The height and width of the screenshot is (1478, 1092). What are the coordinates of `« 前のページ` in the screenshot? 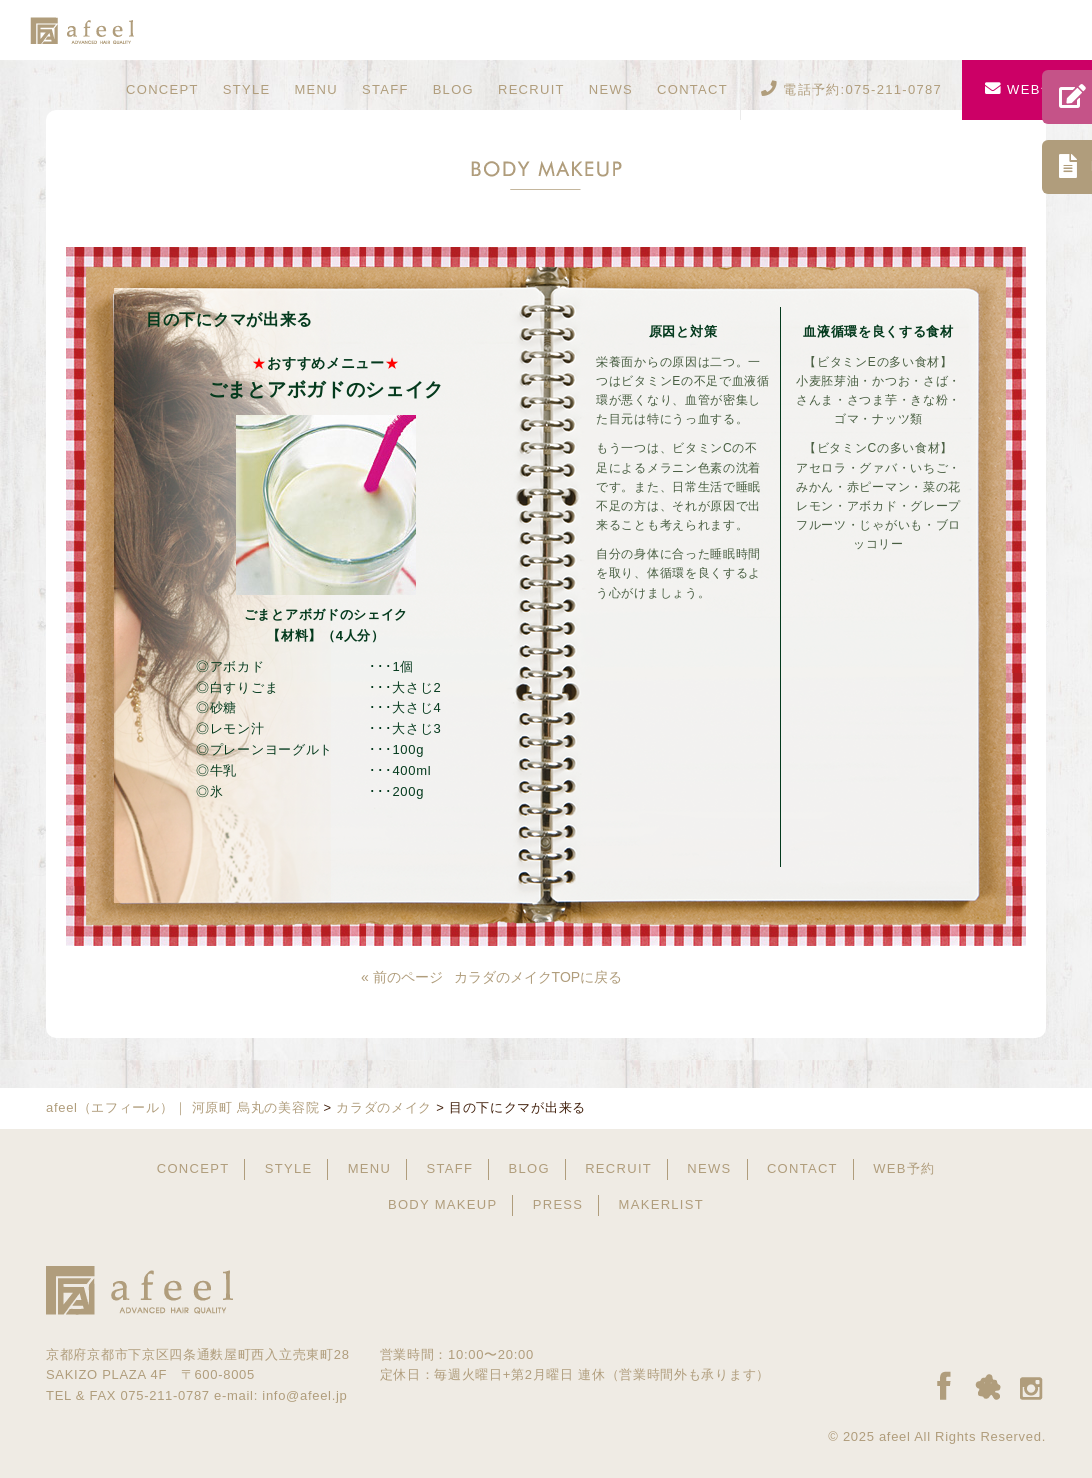 It's located at (402, 977).